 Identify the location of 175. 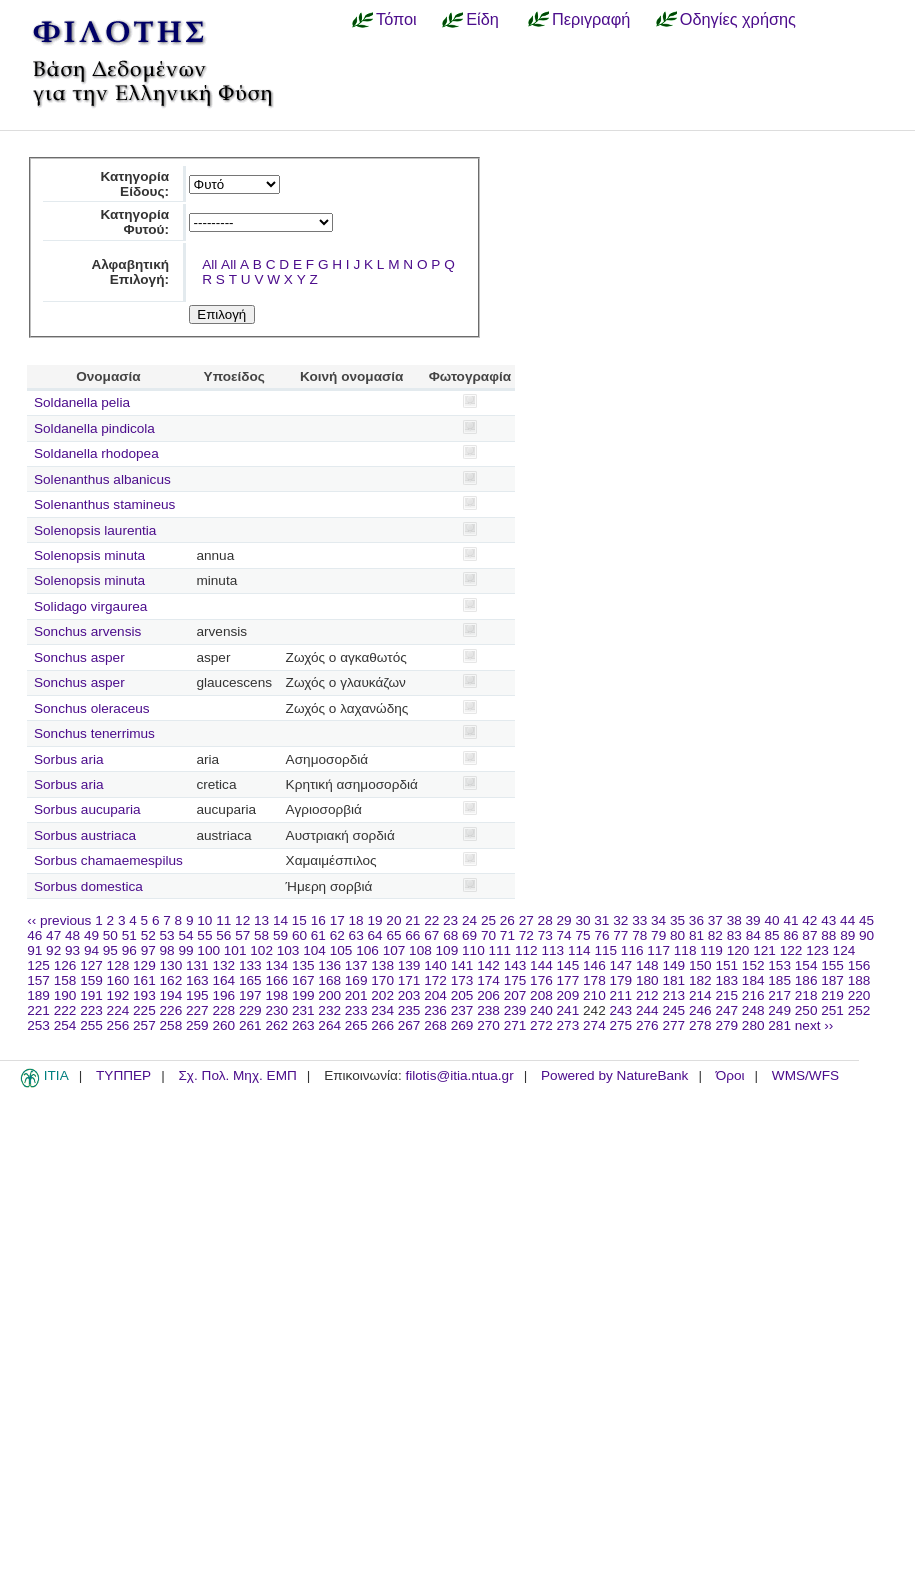
(515, 980).